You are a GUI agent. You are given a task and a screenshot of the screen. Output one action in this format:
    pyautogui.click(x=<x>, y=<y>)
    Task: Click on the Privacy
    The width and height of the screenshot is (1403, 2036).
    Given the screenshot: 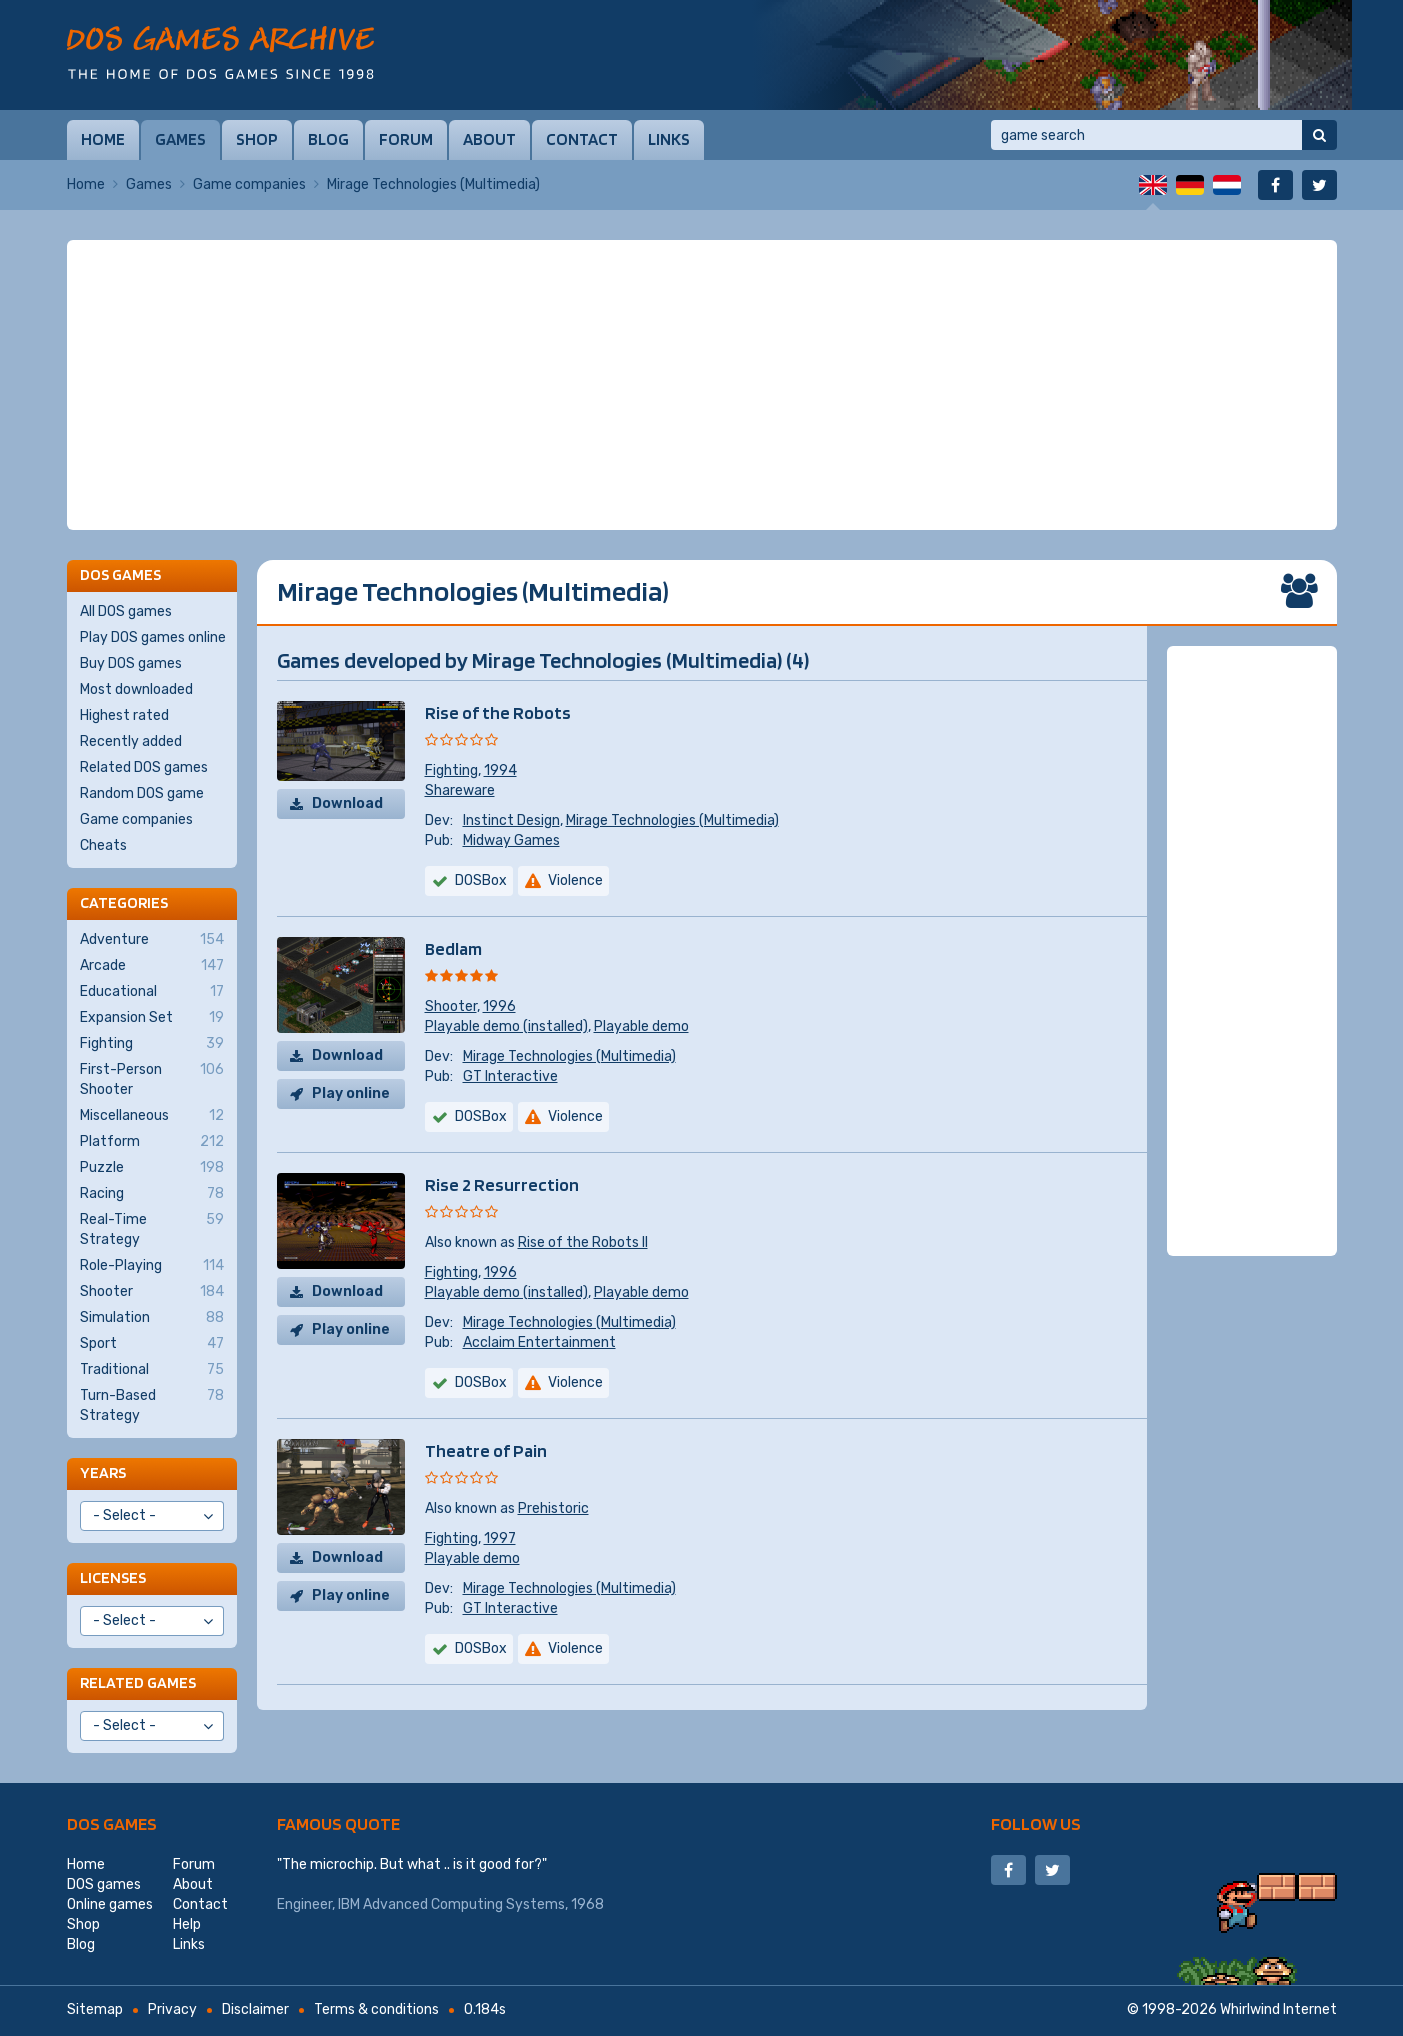 What is the action you would take?
    pyautogui.click(x=172, y=2009)
    